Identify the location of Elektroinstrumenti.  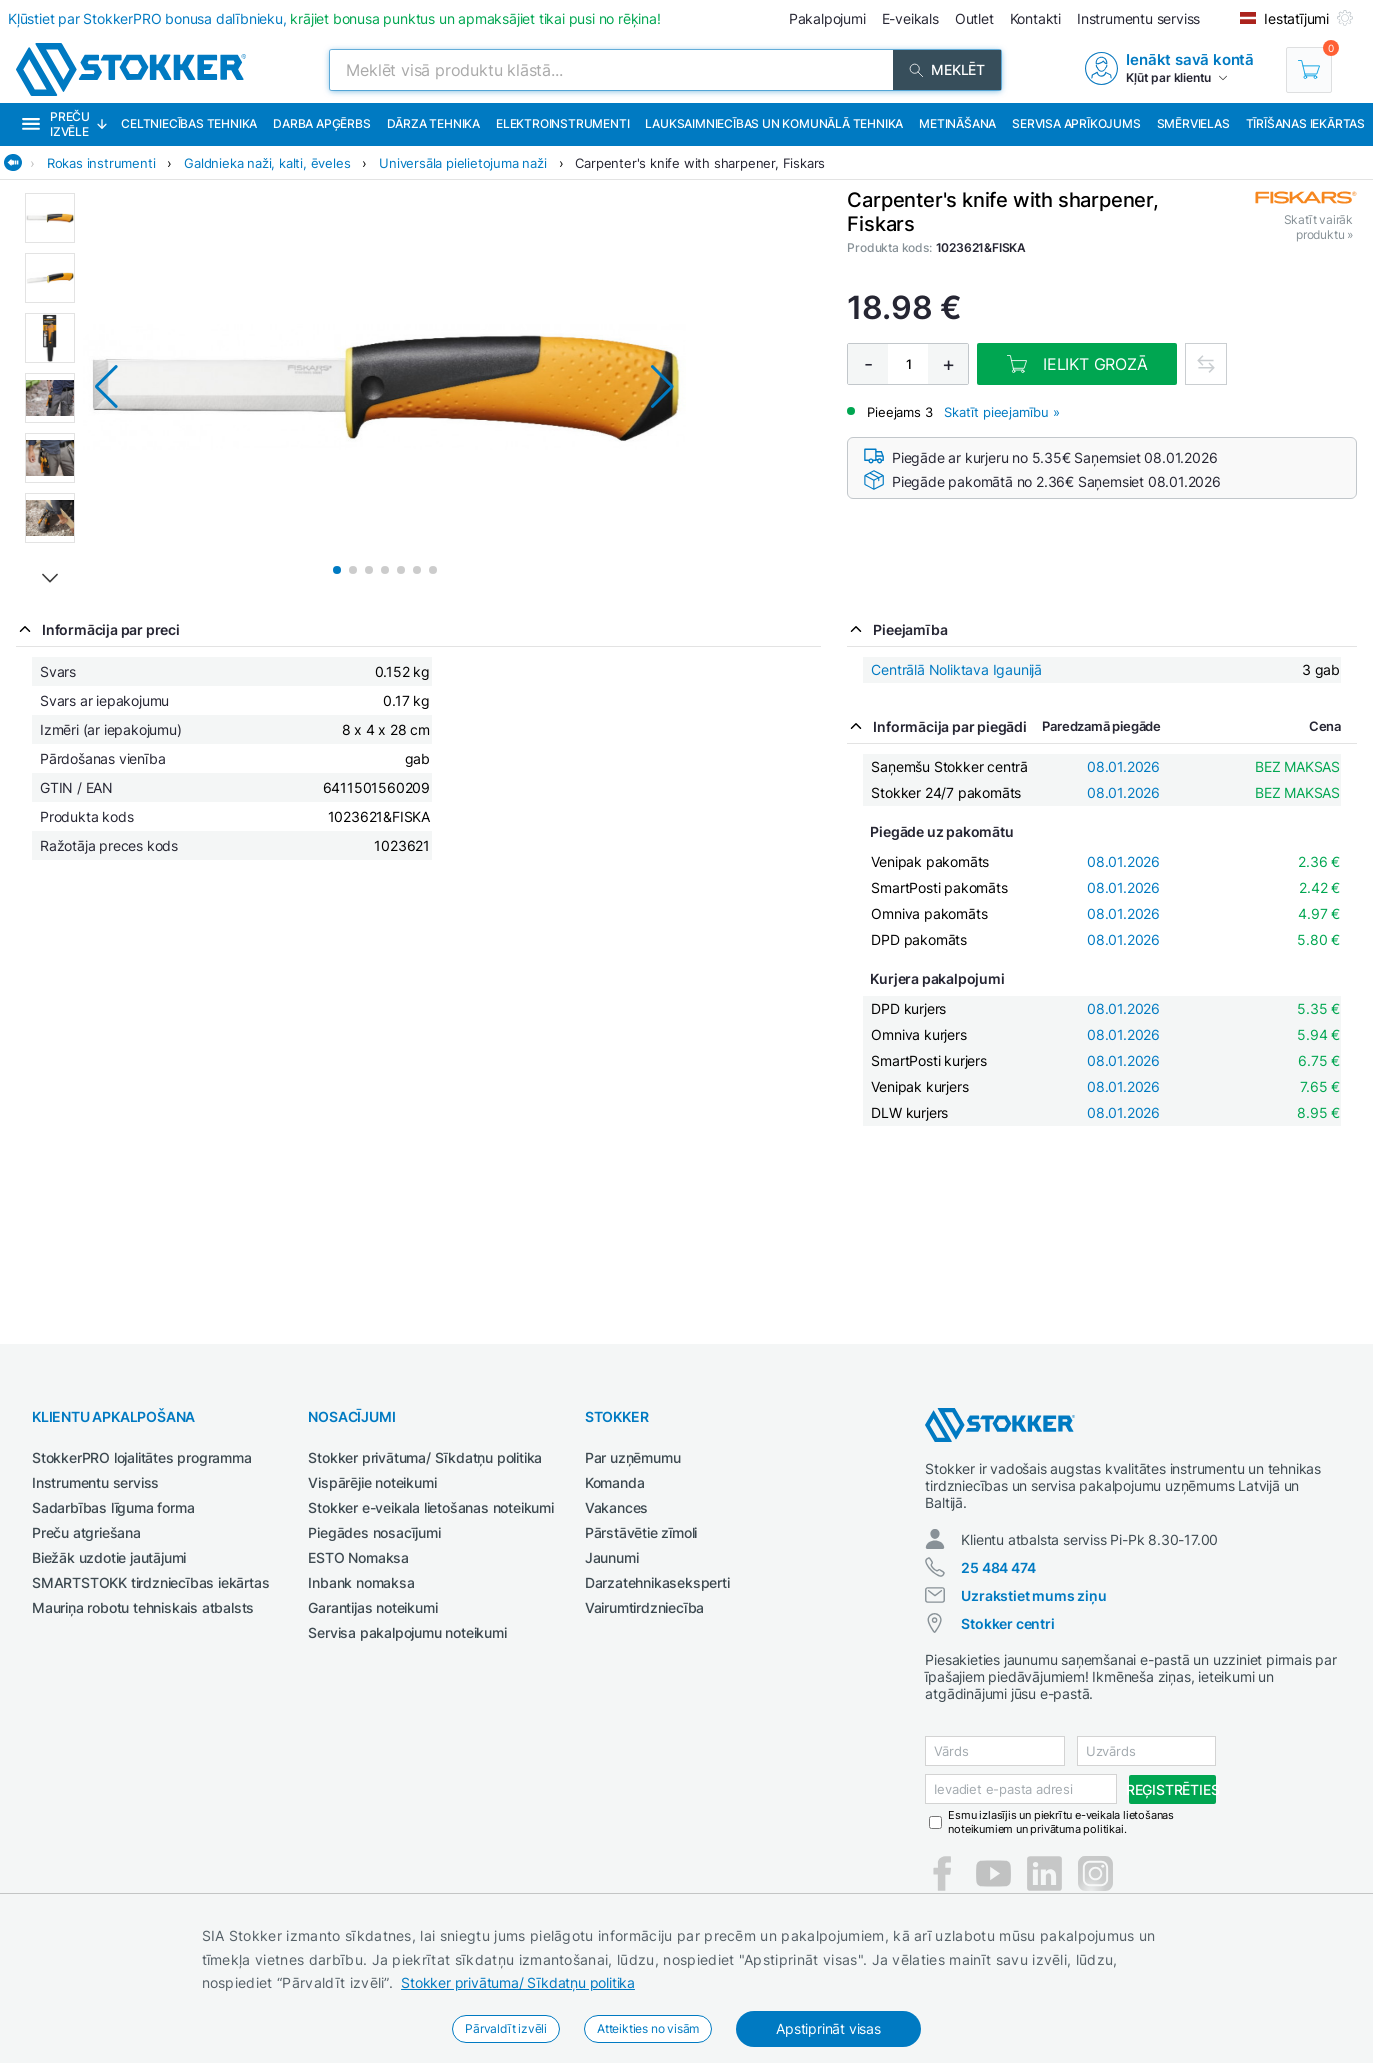
(562, 123).